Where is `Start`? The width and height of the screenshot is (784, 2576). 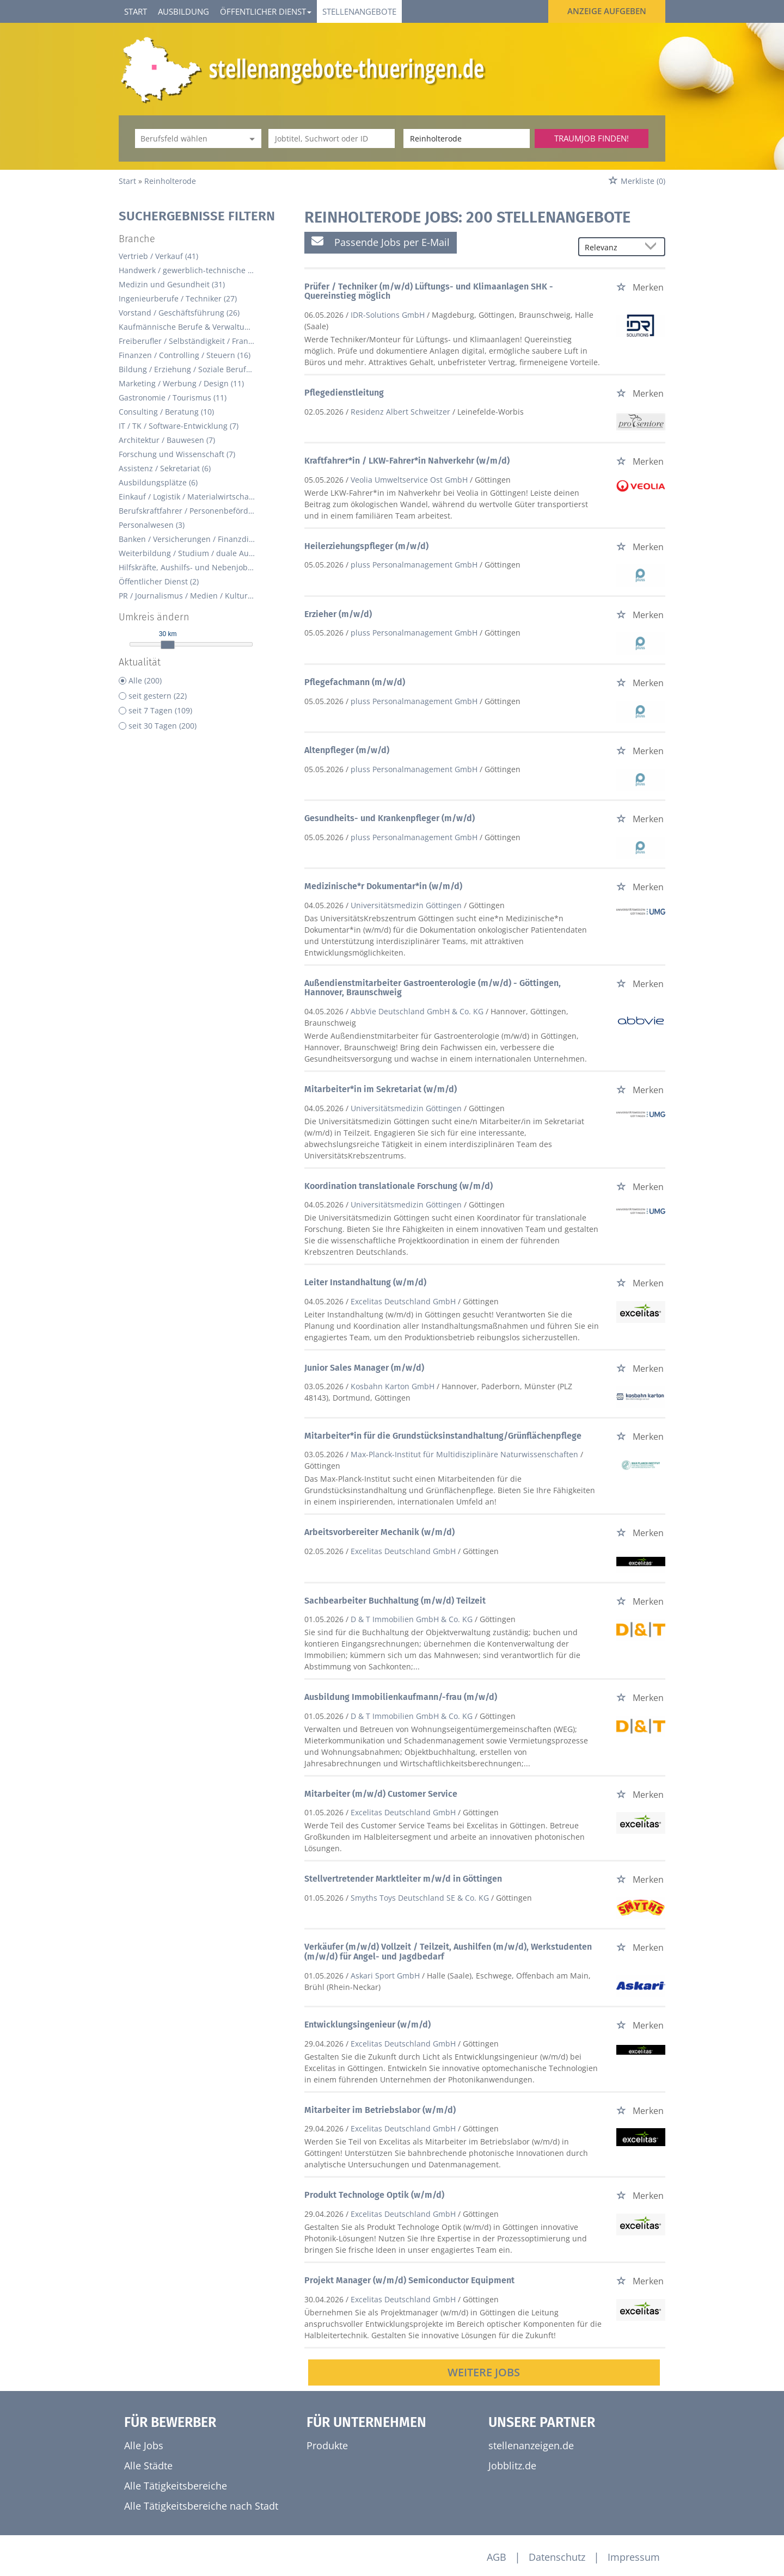
Start is located at coordinates (135, 11).